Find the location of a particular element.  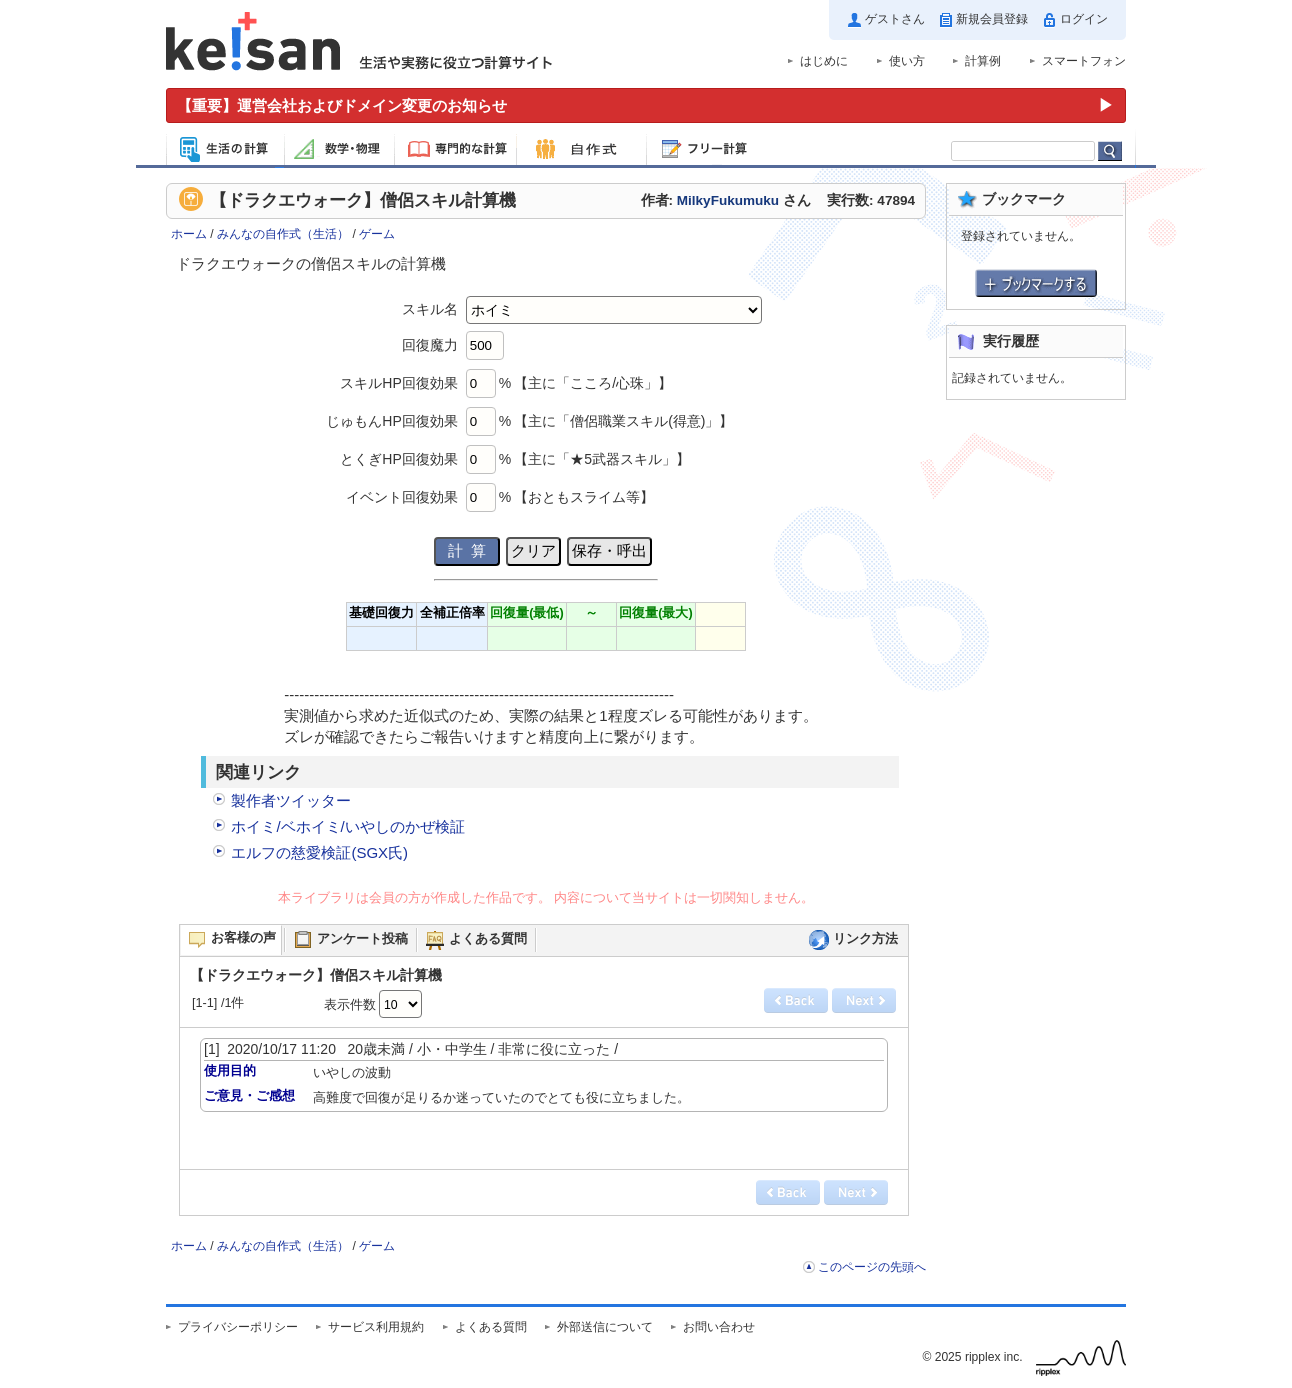

お問い合わせ is located at coordinates (719, 1327).